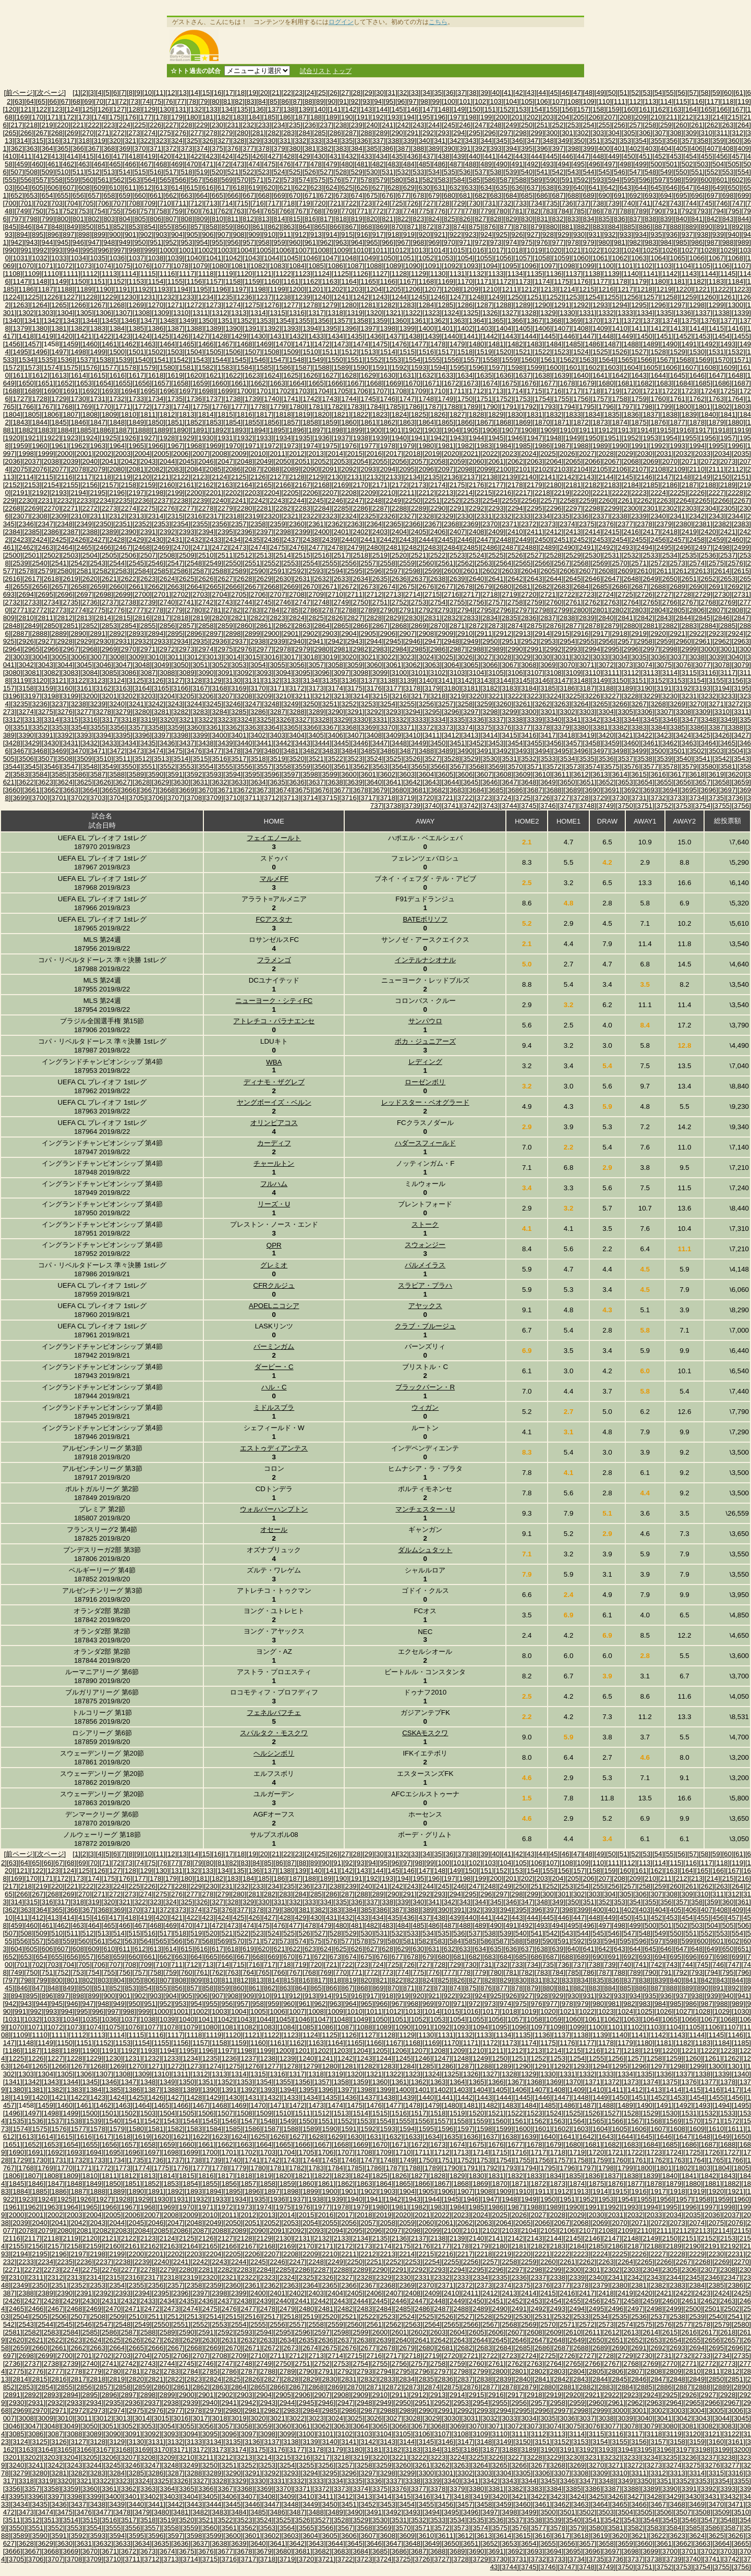  Describe the element at coordinates (330, 258) in the screenshot. I see `[1047]` at that location.